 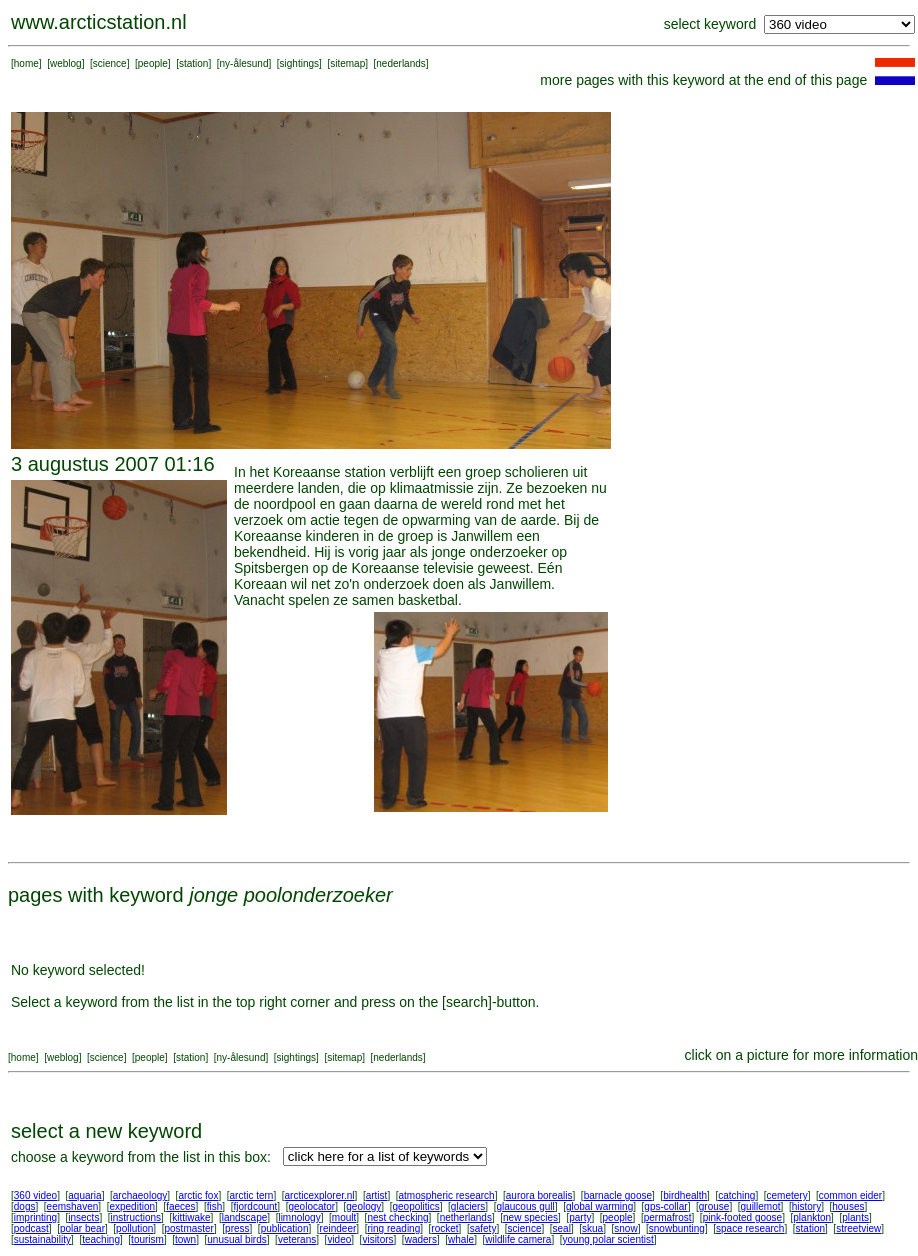 I want to click on geolocator, so click(x=311, y=1206).